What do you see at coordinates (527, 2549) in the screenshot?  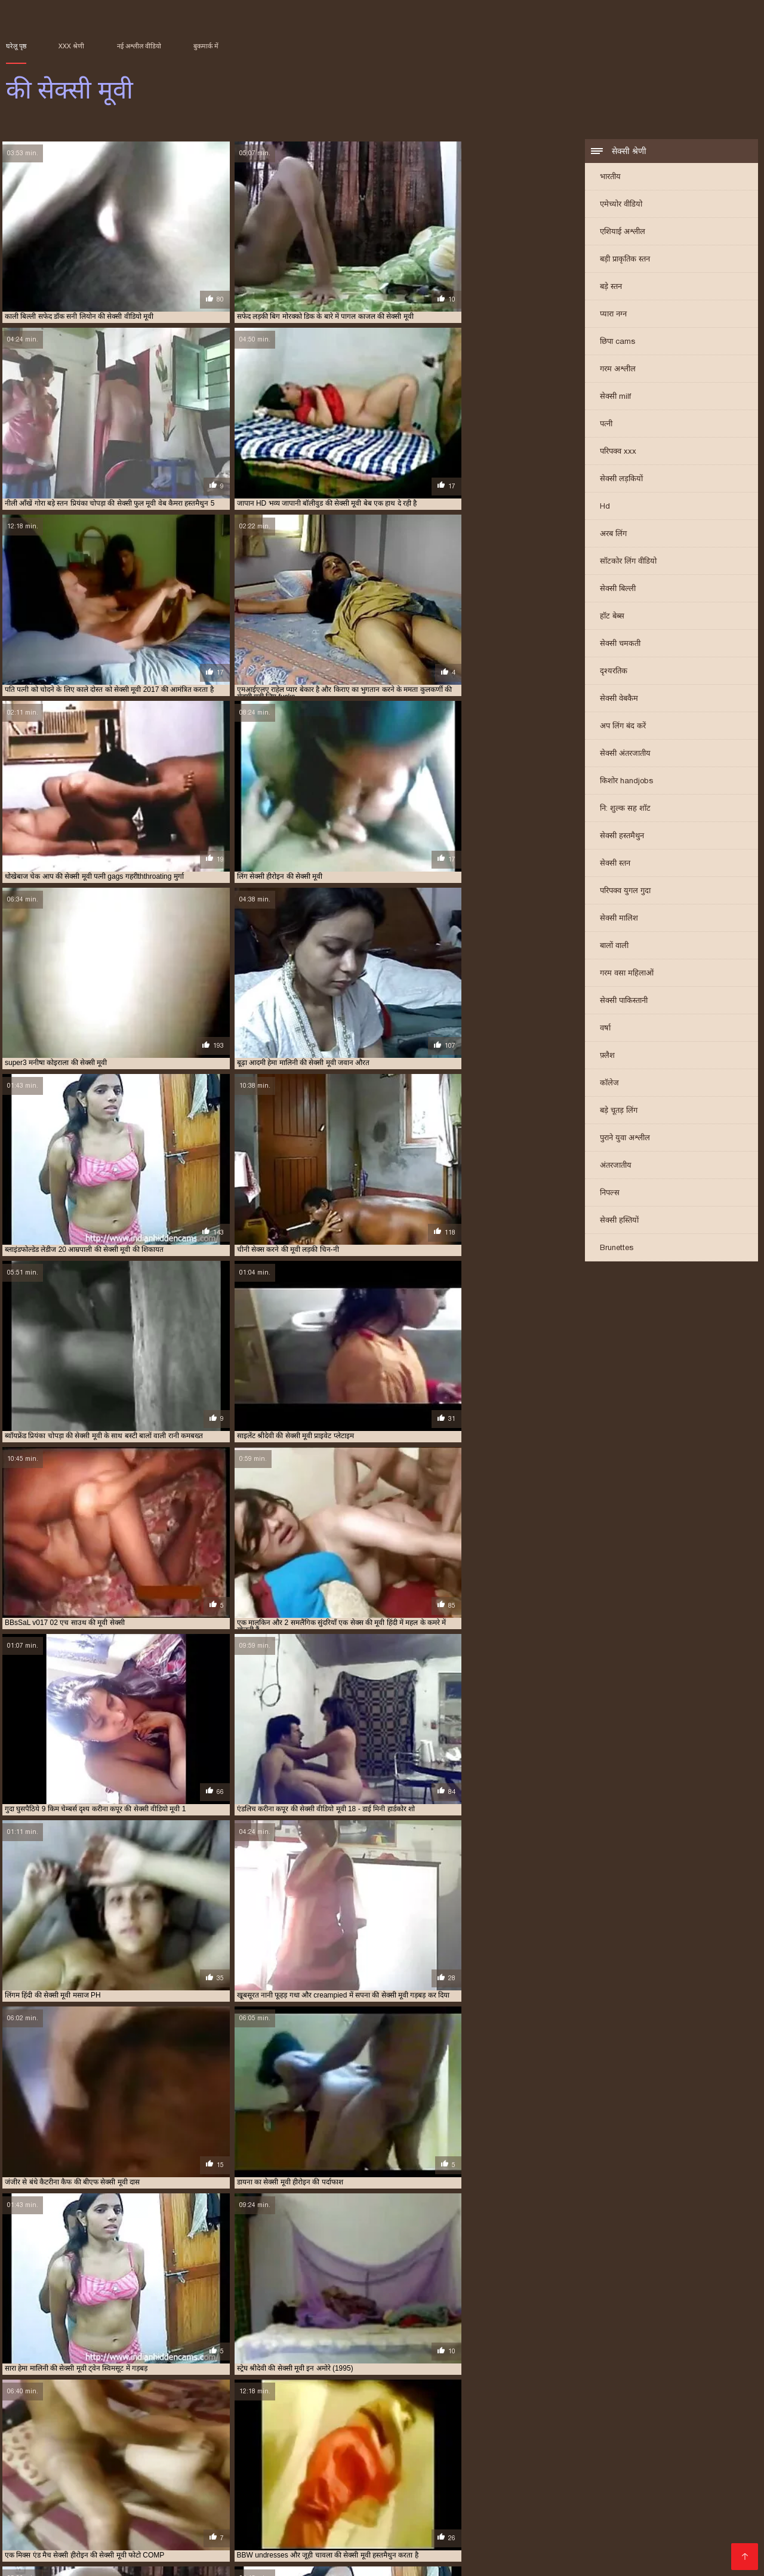 I see `సెక్స్ వీడియో తెలుగు` at bounding box center [527, 2549].